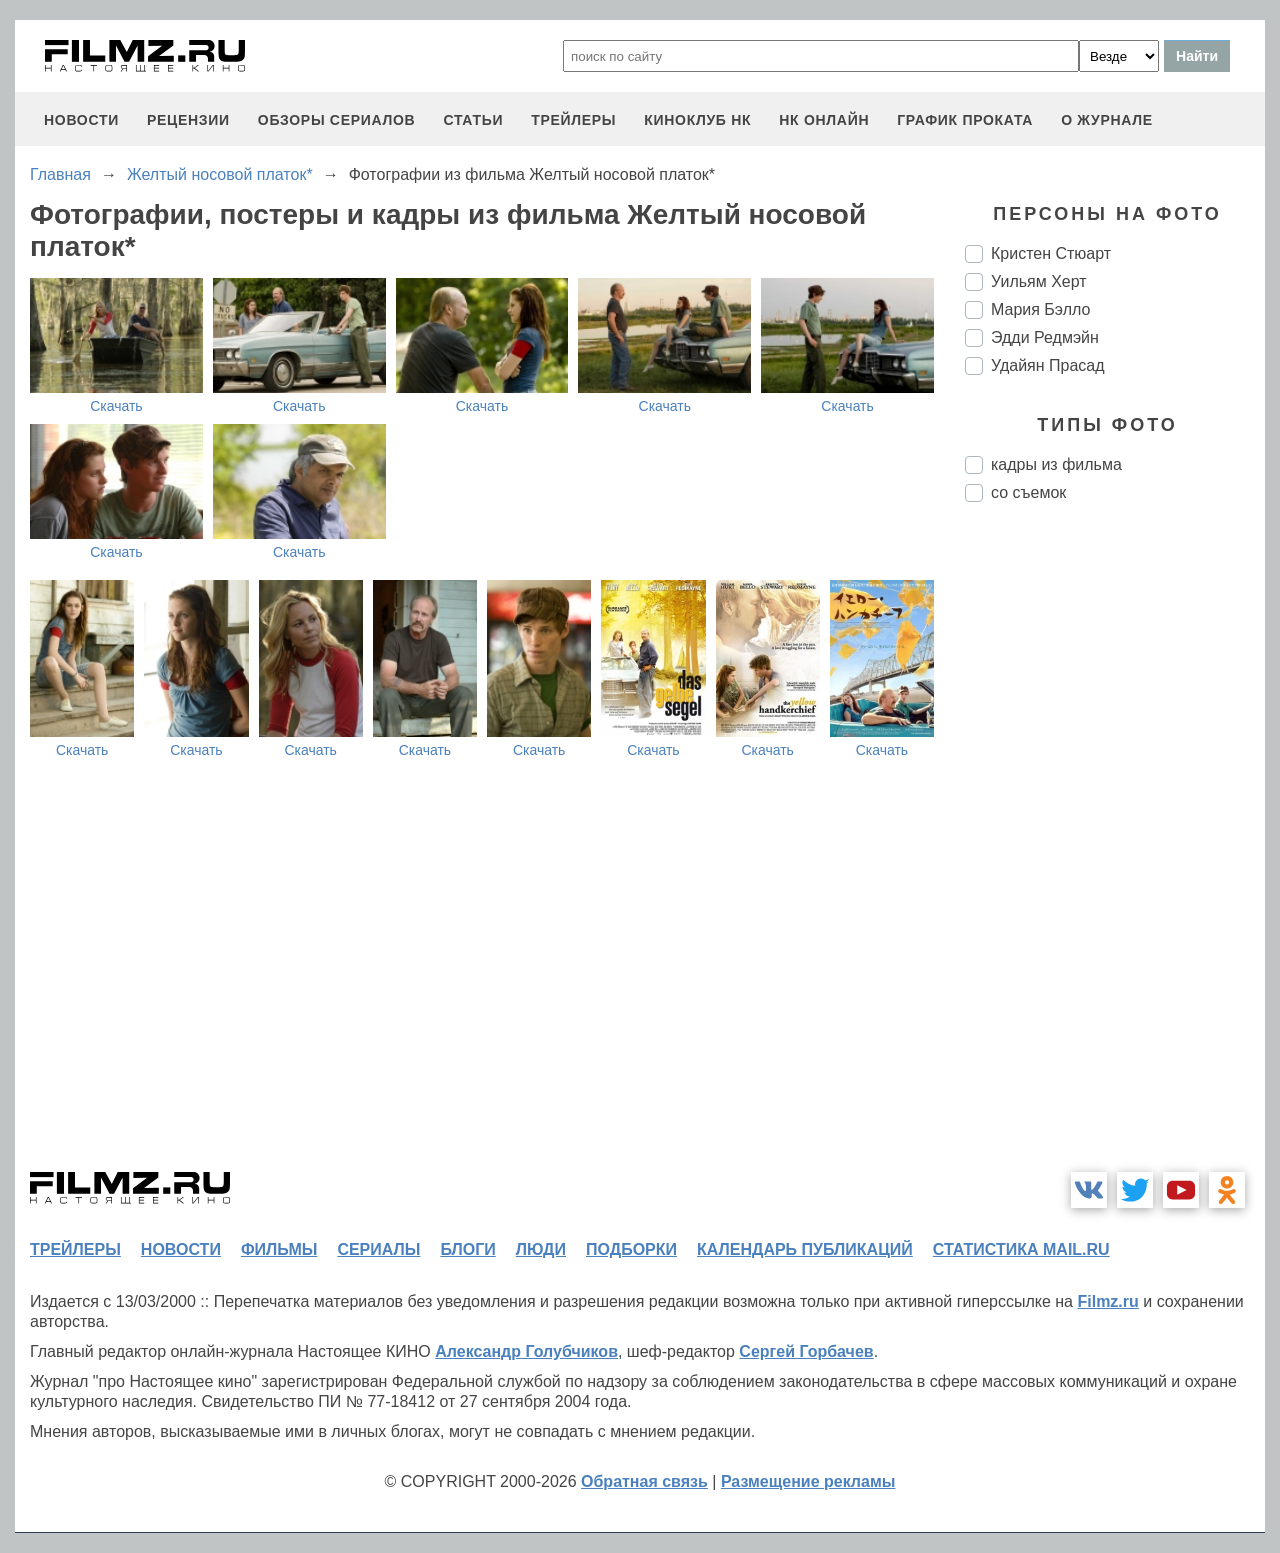 Image resolution: width=1280 pixels, height=1553 pixels. I want to click on со съемок, so click(1028, 492).